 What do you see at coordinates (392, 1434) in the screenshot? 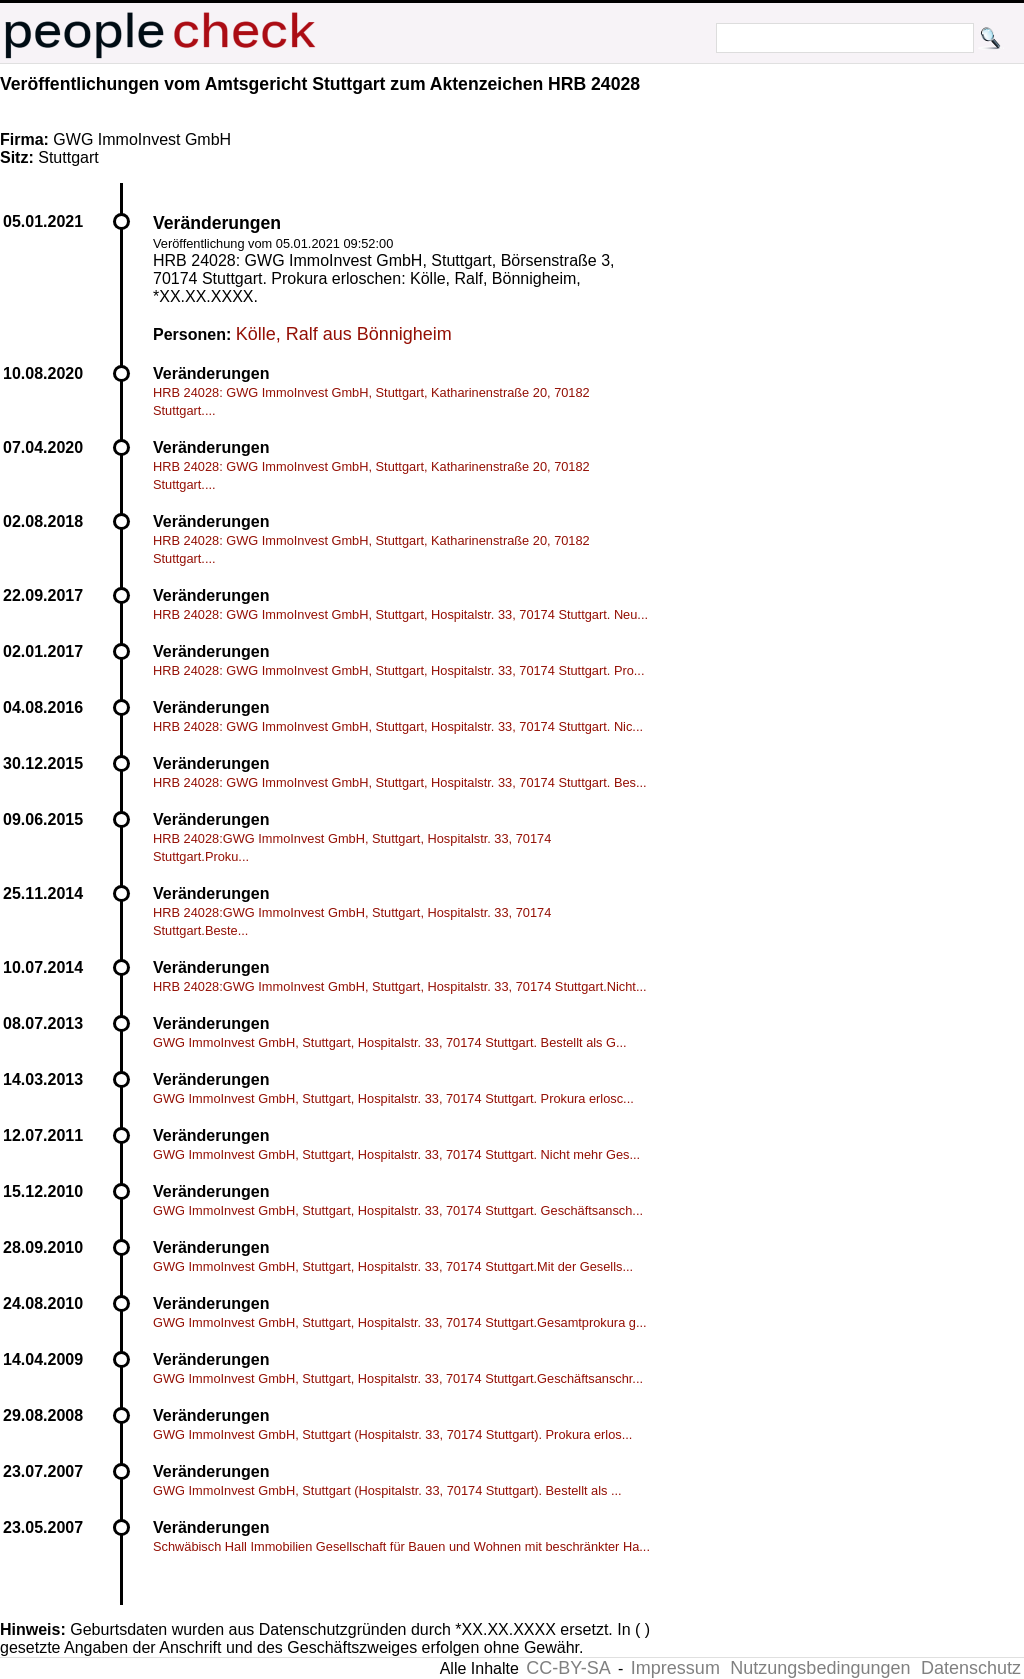
I see `GWG ImmoInvest GmbH, Stuttgart (Hospitalstr. 33, 70174 Stuttgart). Prokura erlos...` at bounding box center [392, 1434].